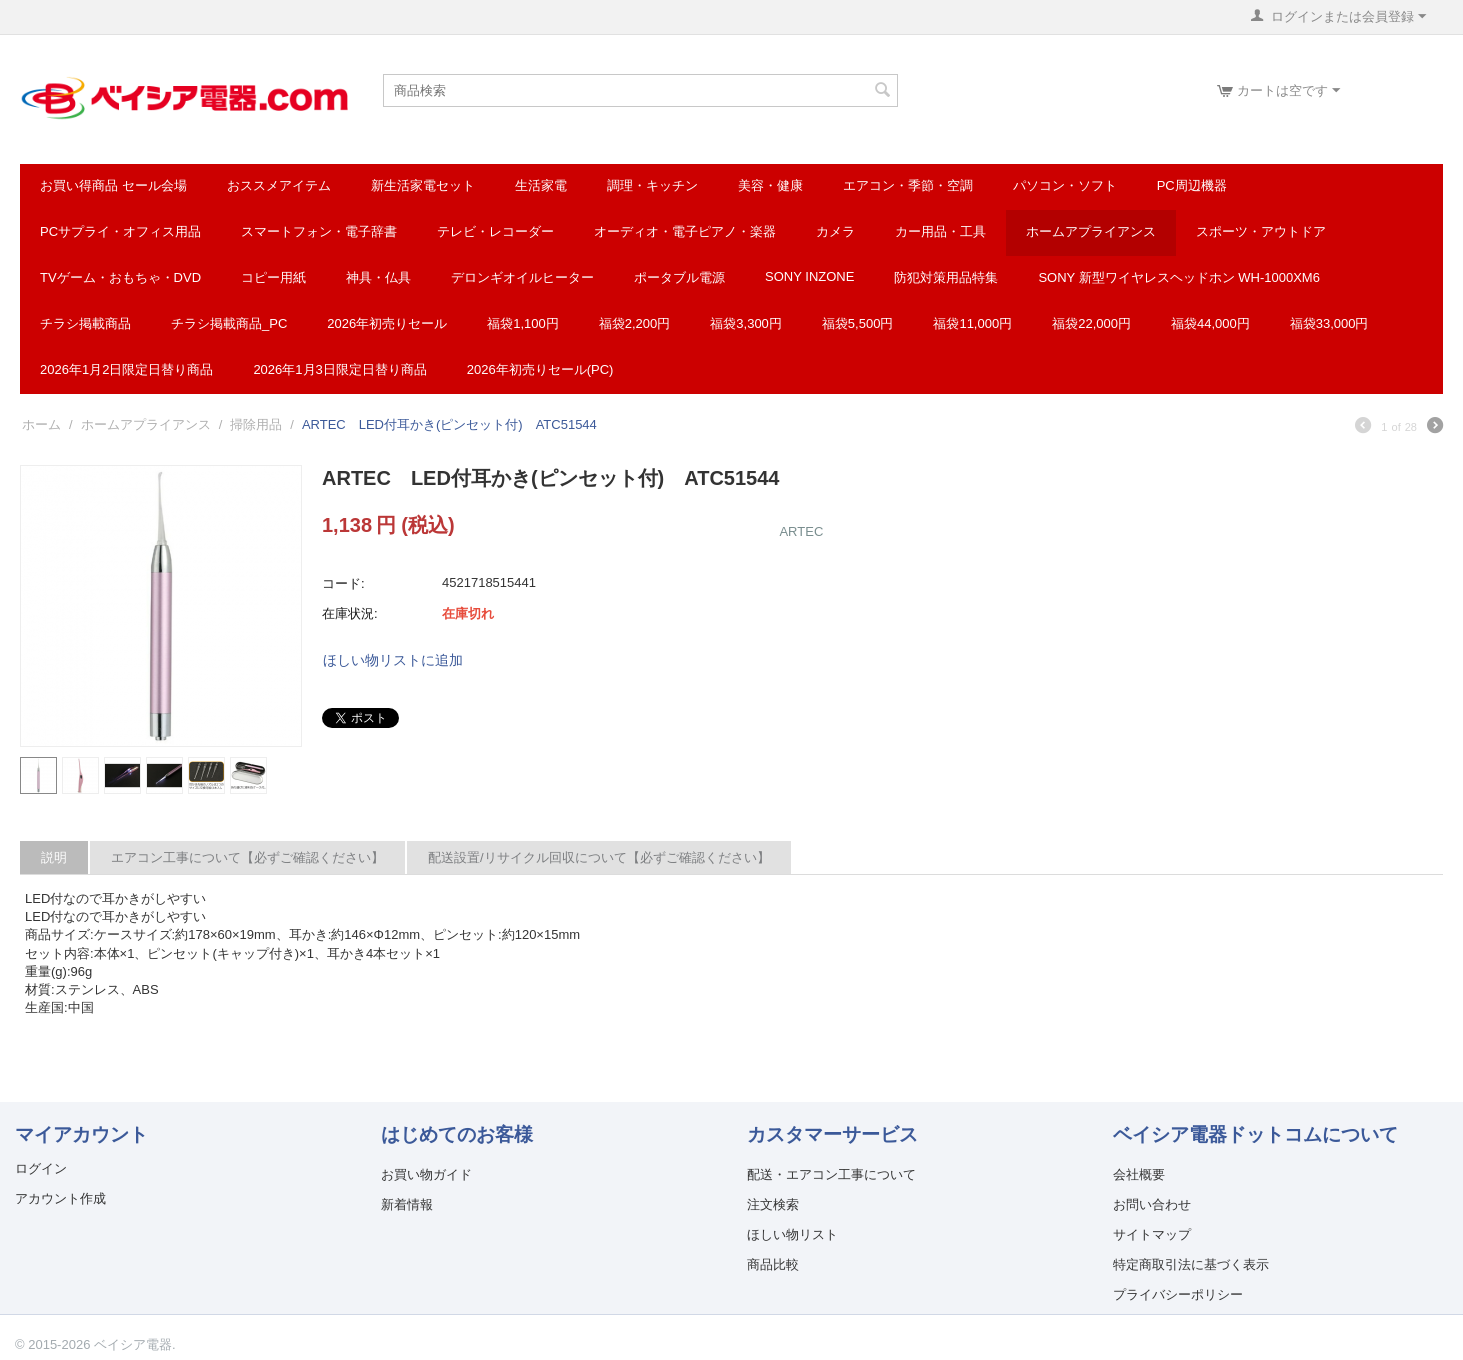  Describe the element at coordinates (54, 857) in the screenshot. I see `説明` at that location.